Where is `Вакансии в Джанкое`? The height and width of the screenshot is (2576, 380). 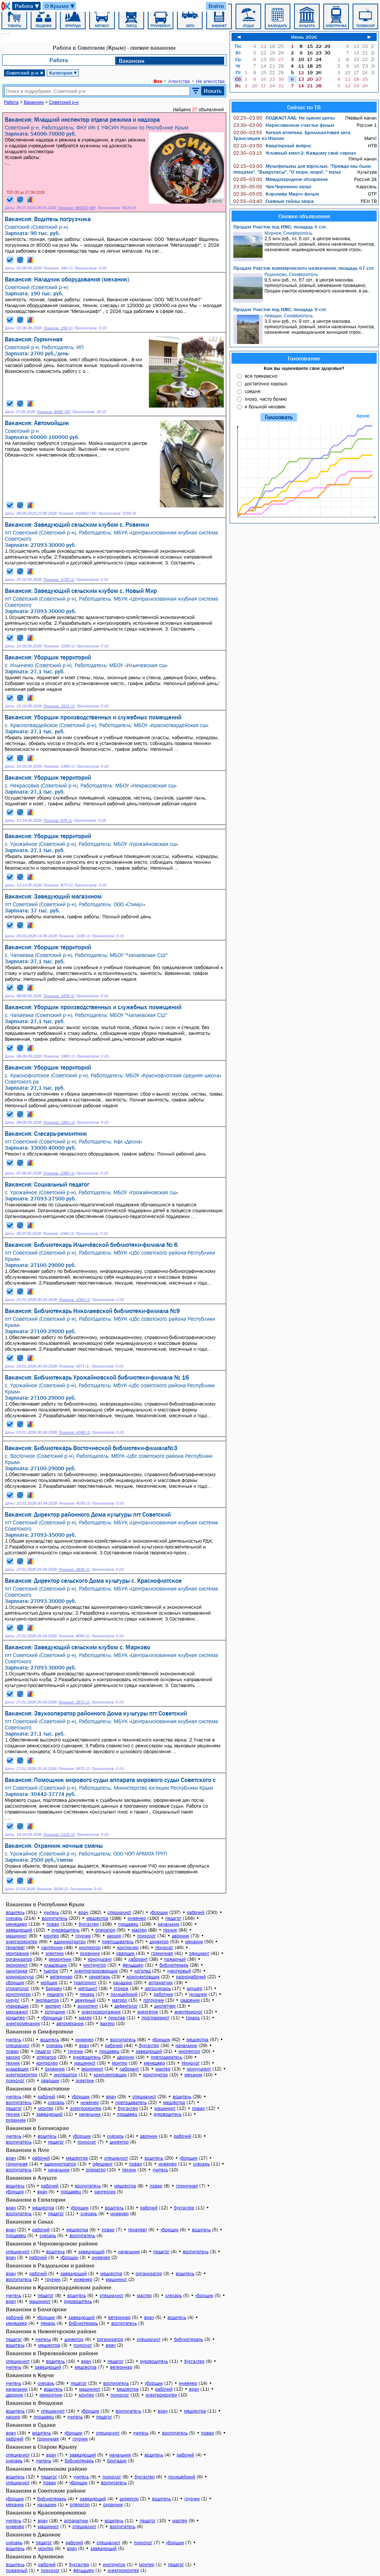
Вакансии в Джанкое is located at coordinates (33, 2534).